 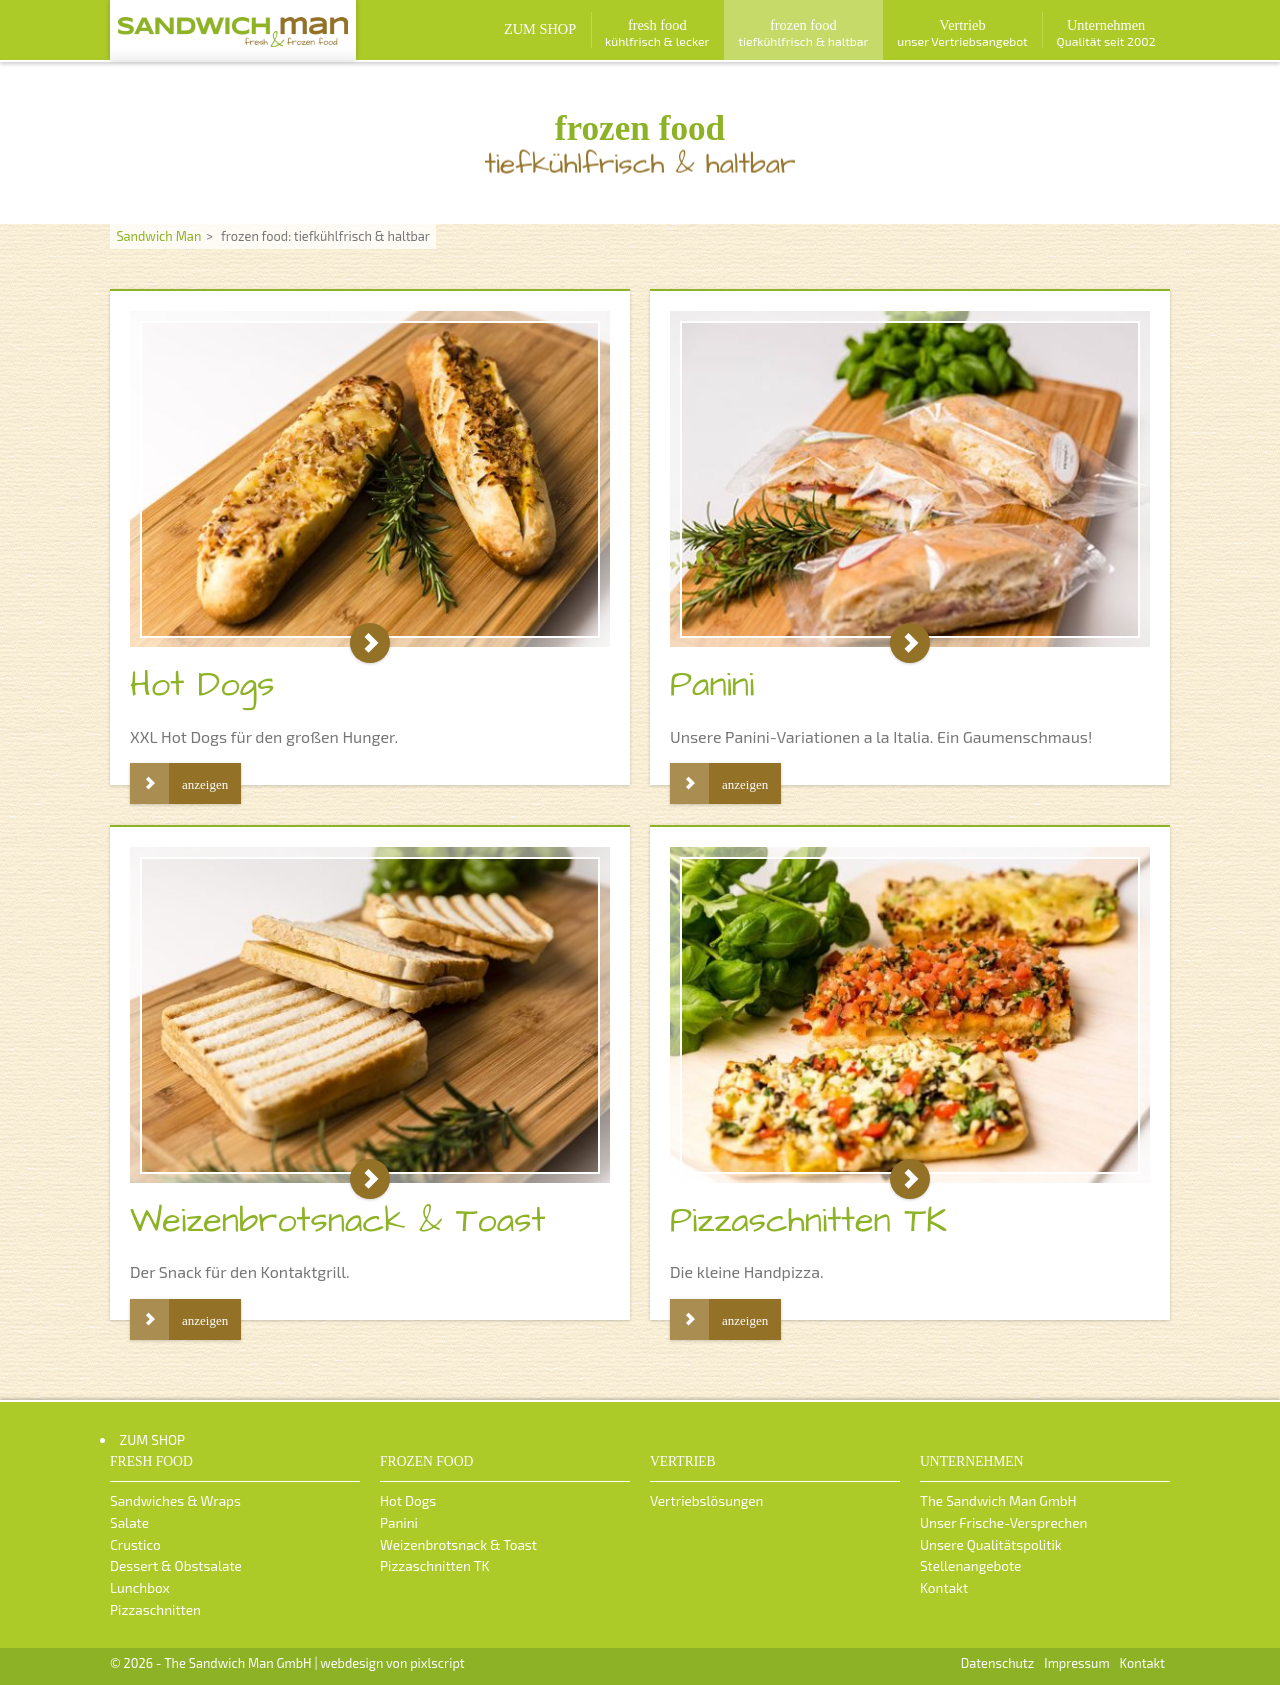 What do you see at coordinates (153, 1439) in the screenshot?
I see `ZUM SHOP [menuitem]` at bounding box center [153, 1439].